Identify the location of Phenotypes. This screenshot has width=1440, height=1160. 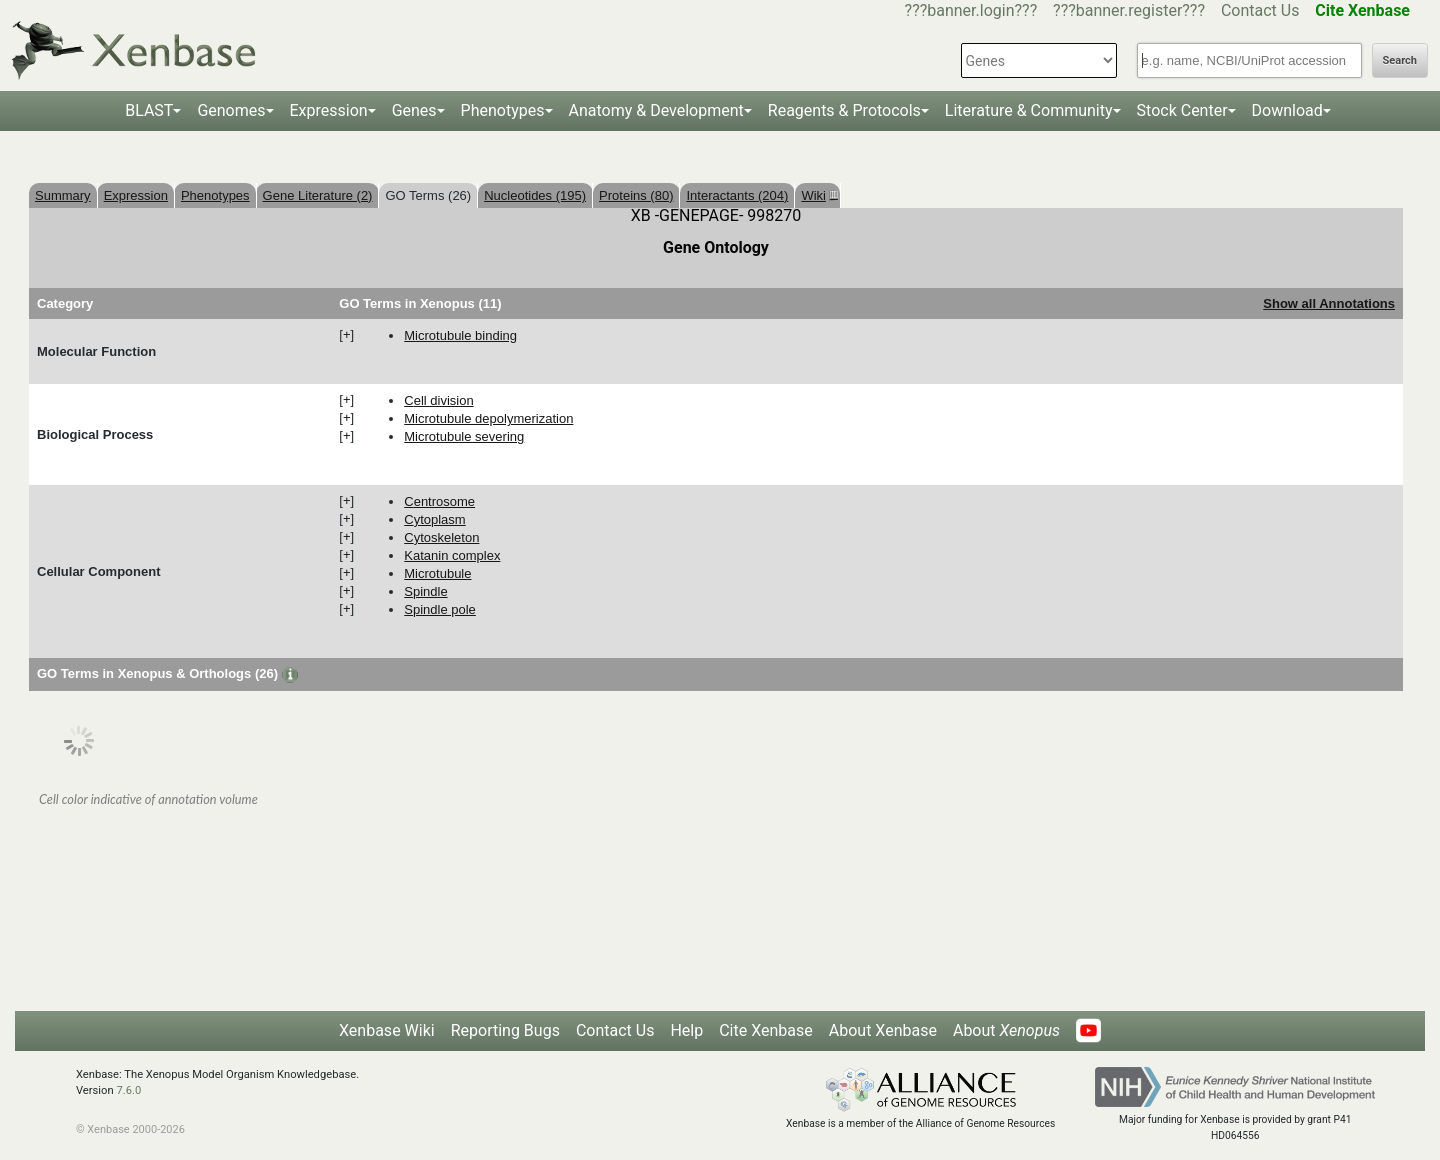
(503, 110).